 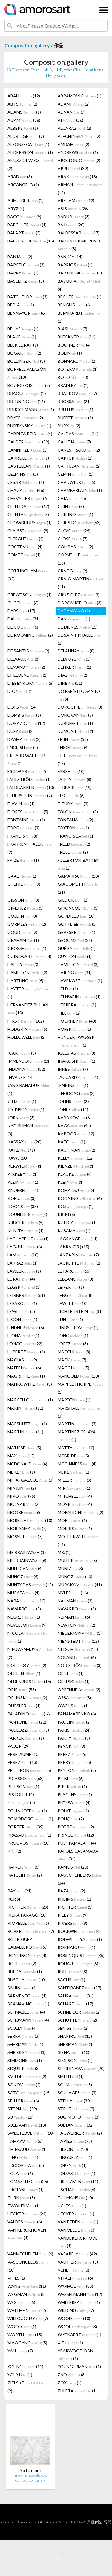 What do you see at coordinates (25, 136) in the screenshot?
I see `ALDRIDGE (7)` at bounding box center [25, 136].